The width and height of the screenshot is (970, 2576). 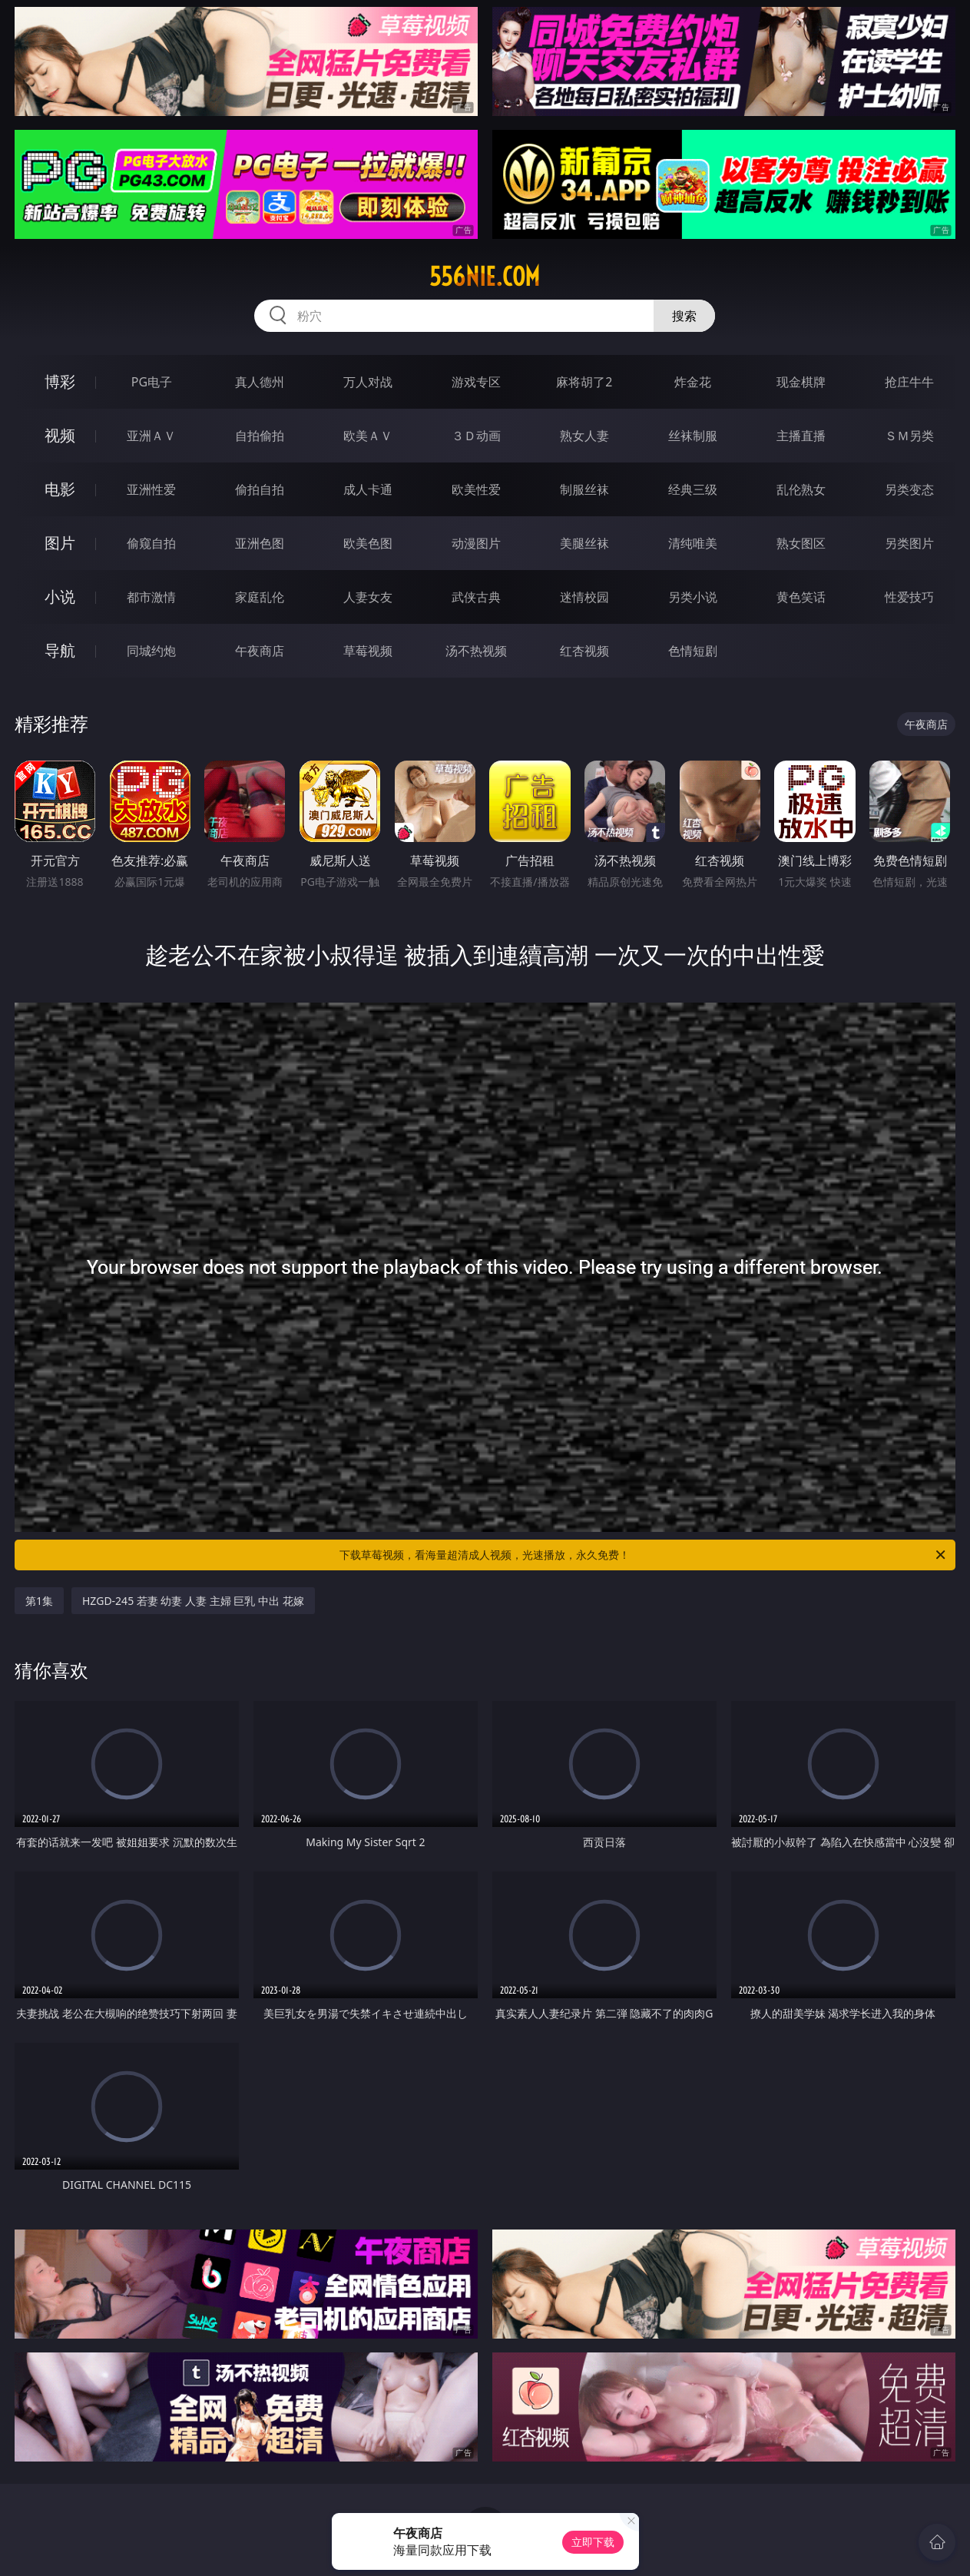 I want to click on 第1集, so click(x=39, y=1600).